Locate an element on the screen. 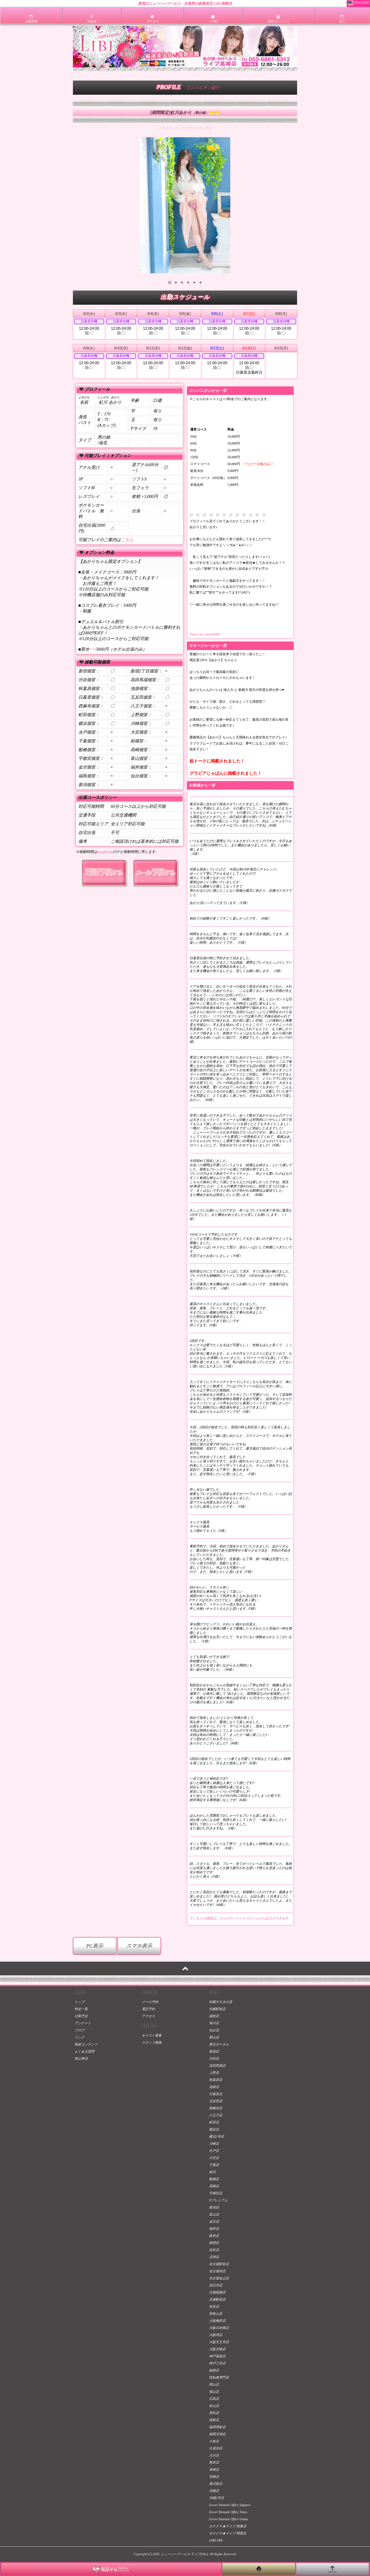  秋葉原店 is located at coordinates (215, 2080).